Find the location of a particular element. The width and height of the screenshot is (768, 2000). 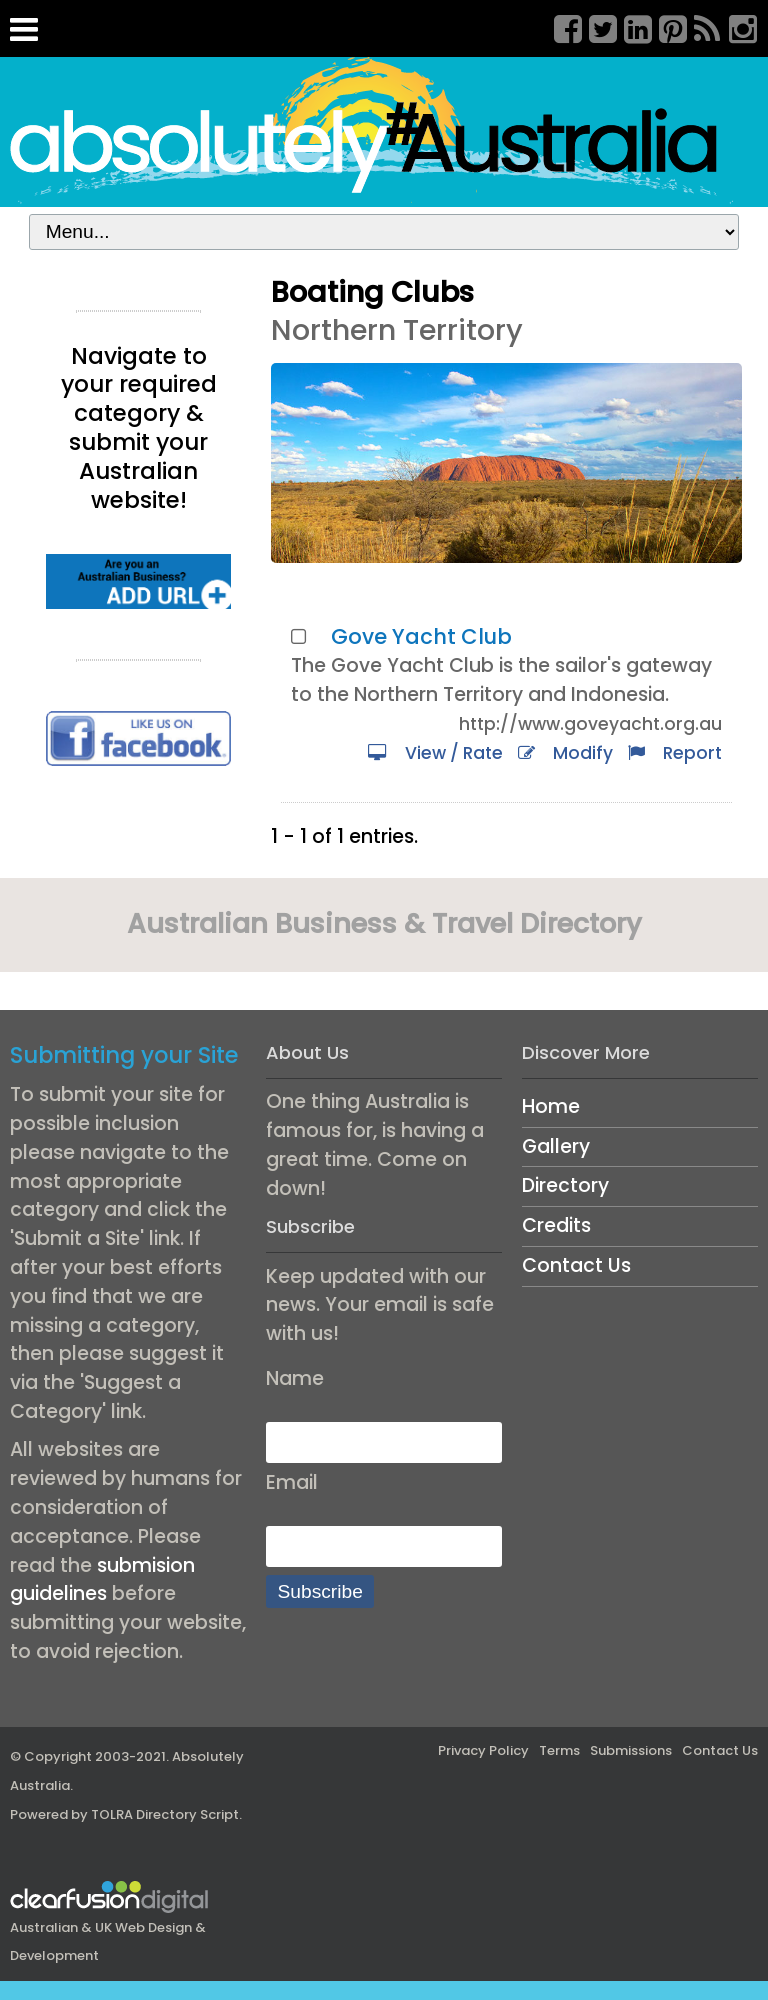

Name is located at coordinates (295, 1378).